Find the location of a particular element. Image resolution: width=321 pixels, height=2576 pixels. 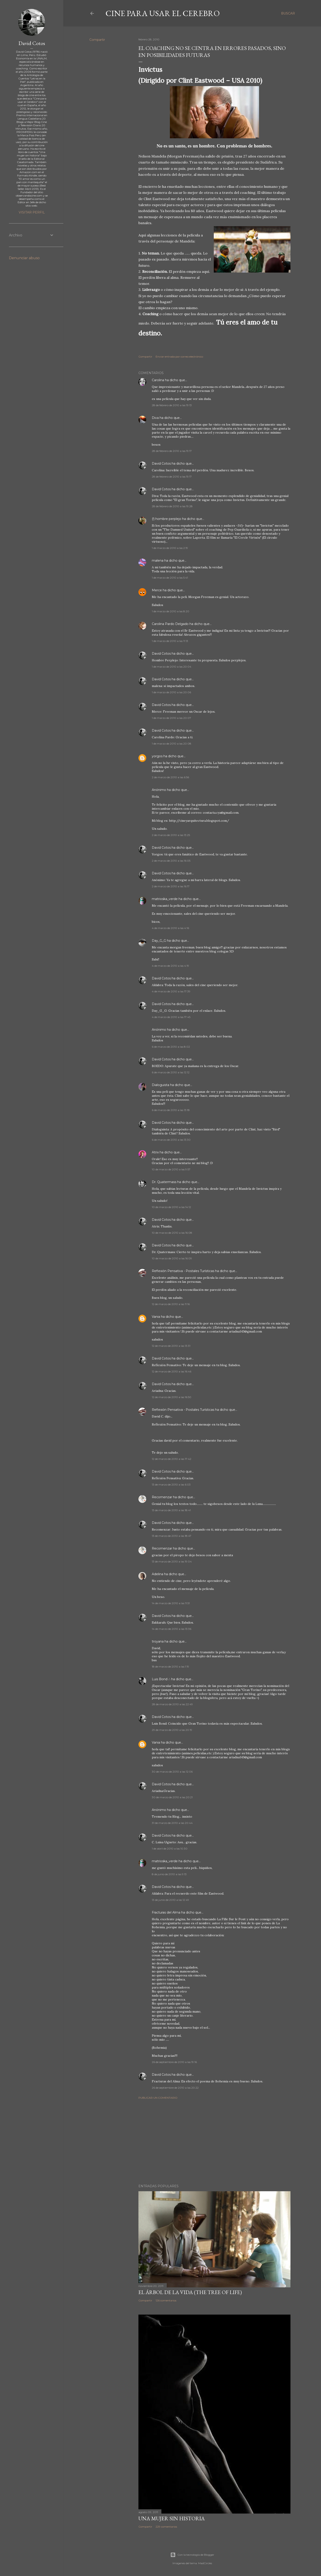

Atrix is located at coordinates (155, 1152).